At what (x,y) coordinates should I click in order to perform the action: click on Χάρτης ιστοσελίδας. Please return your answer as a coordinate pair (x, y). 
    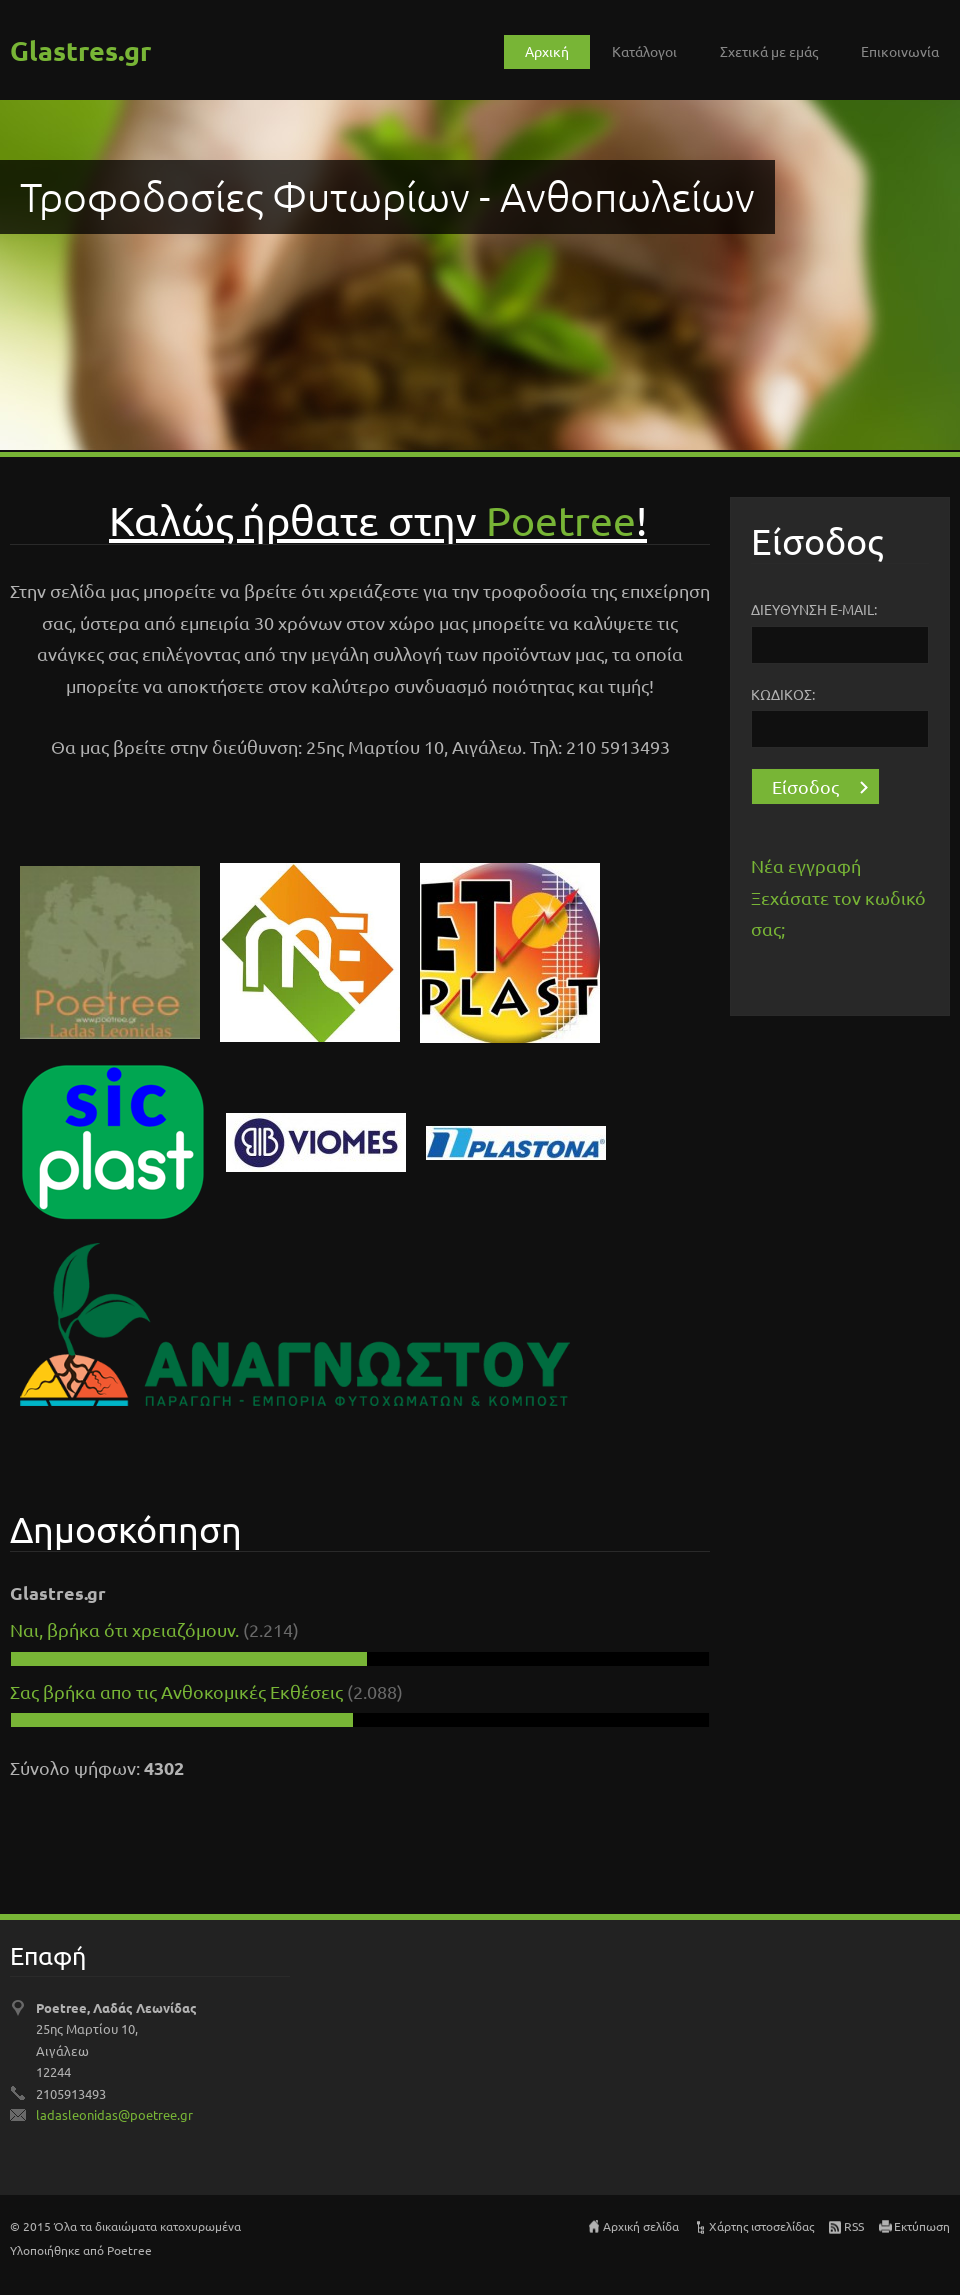
    Looking at the image, I should click on (761, 2226).